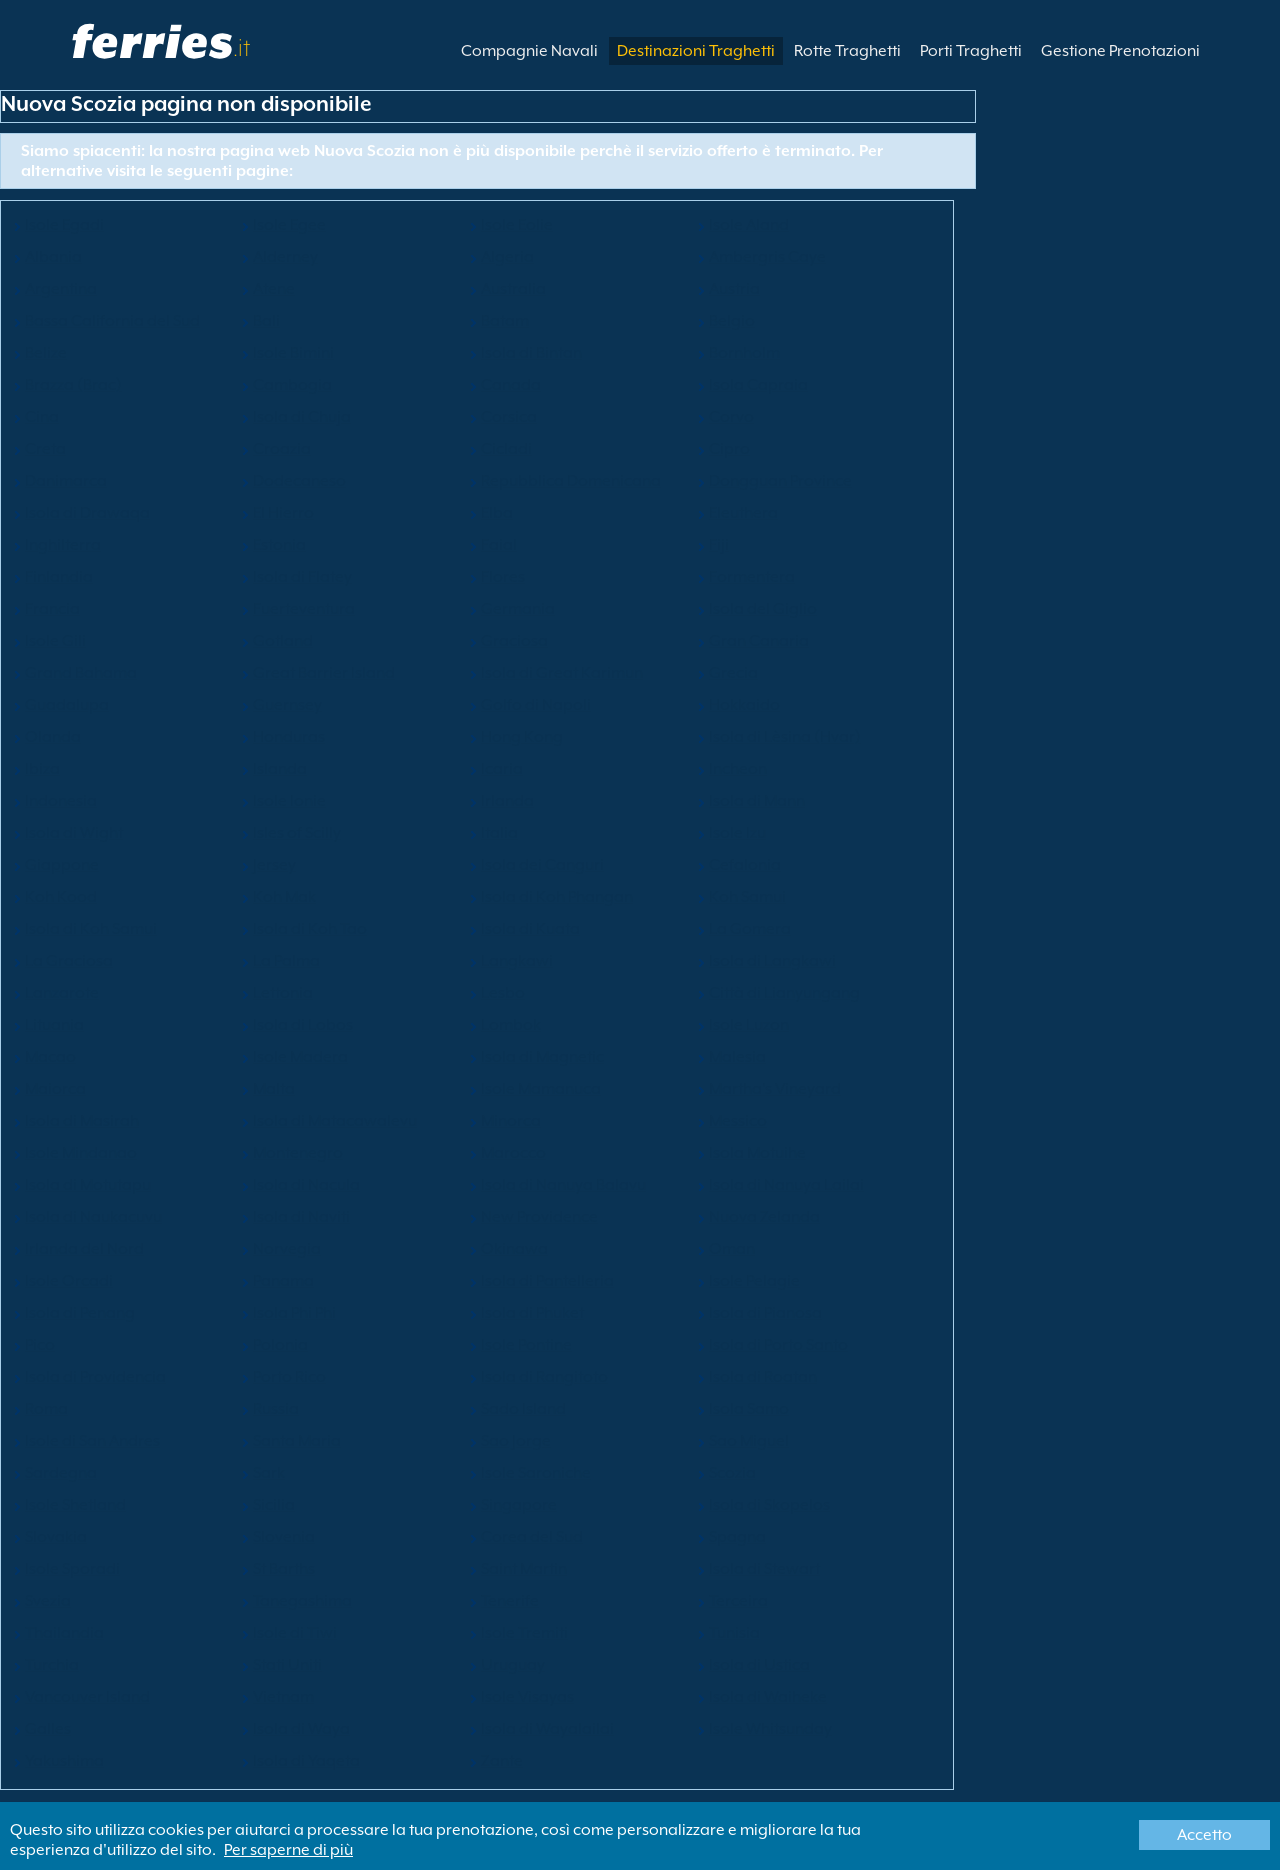 The image size is (1280, 1870). Describe the element at coordinates (526, 1345) in the screenshot. I see `Isole Pontine` at that location.